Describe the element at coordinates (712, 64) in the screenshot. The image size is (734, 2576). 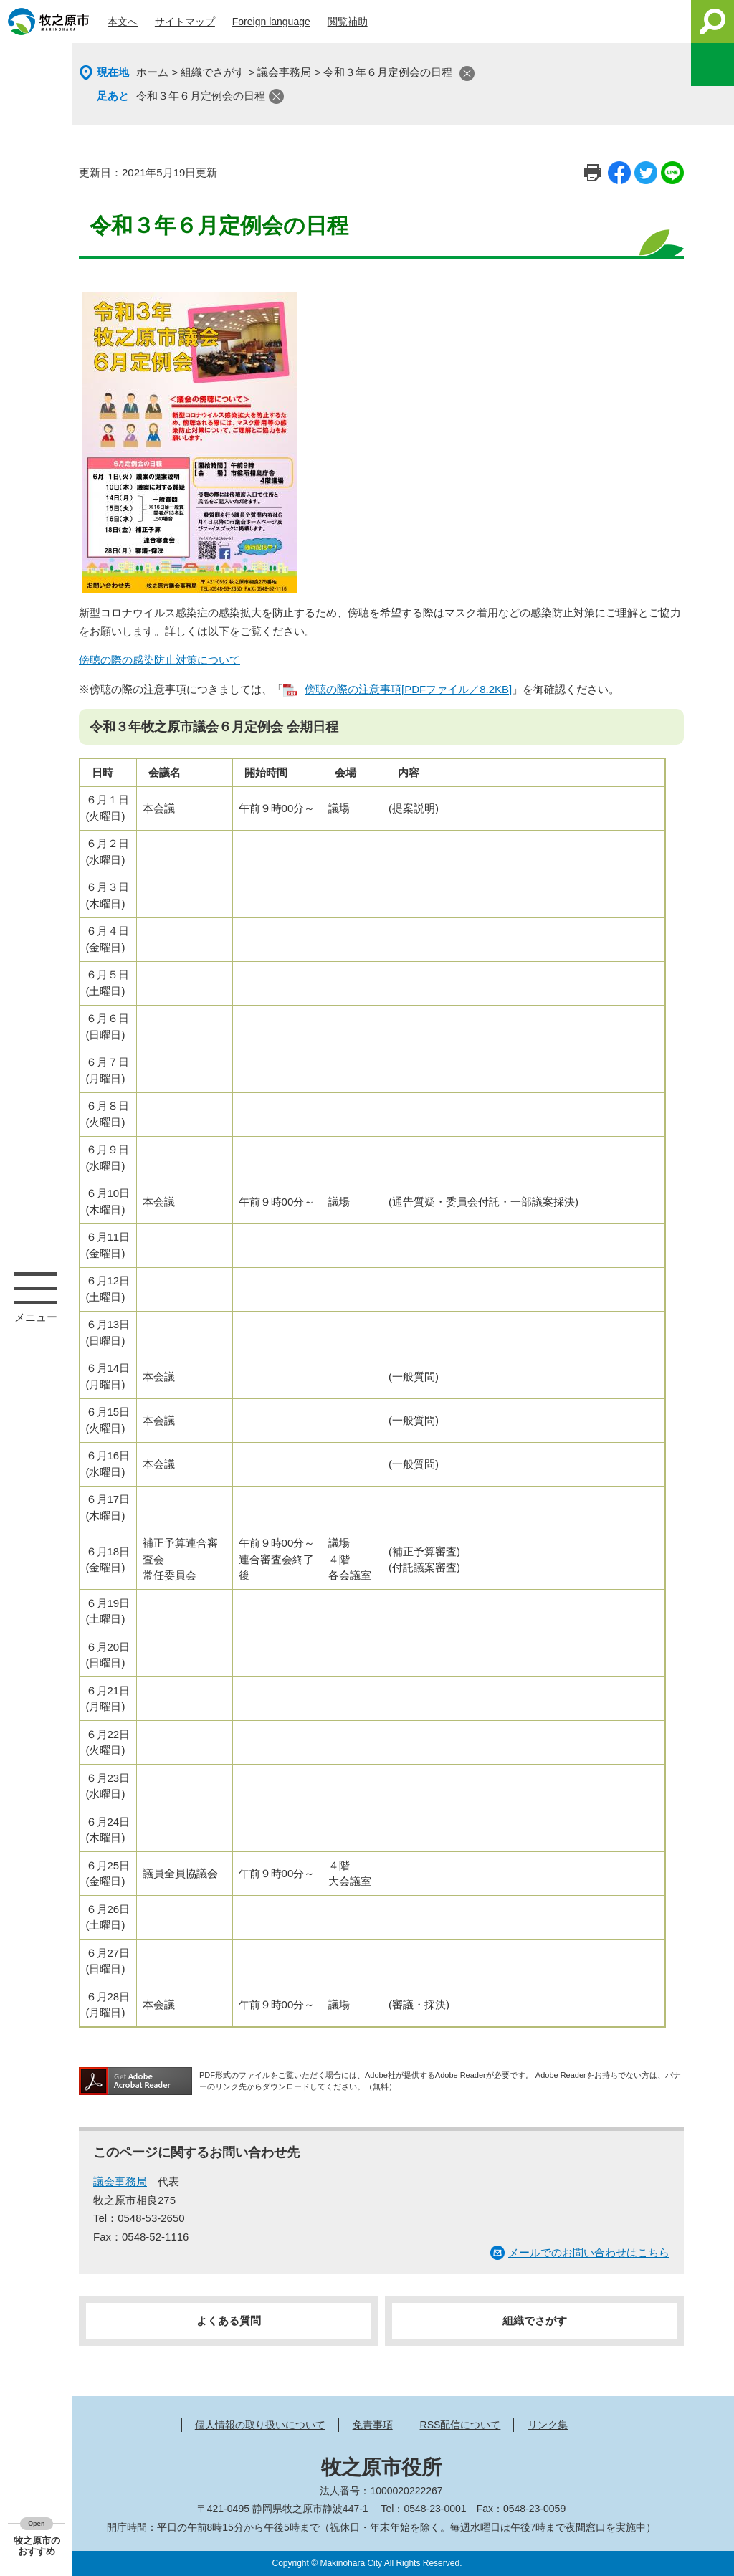
I see `このページを一時保存する` at that location.